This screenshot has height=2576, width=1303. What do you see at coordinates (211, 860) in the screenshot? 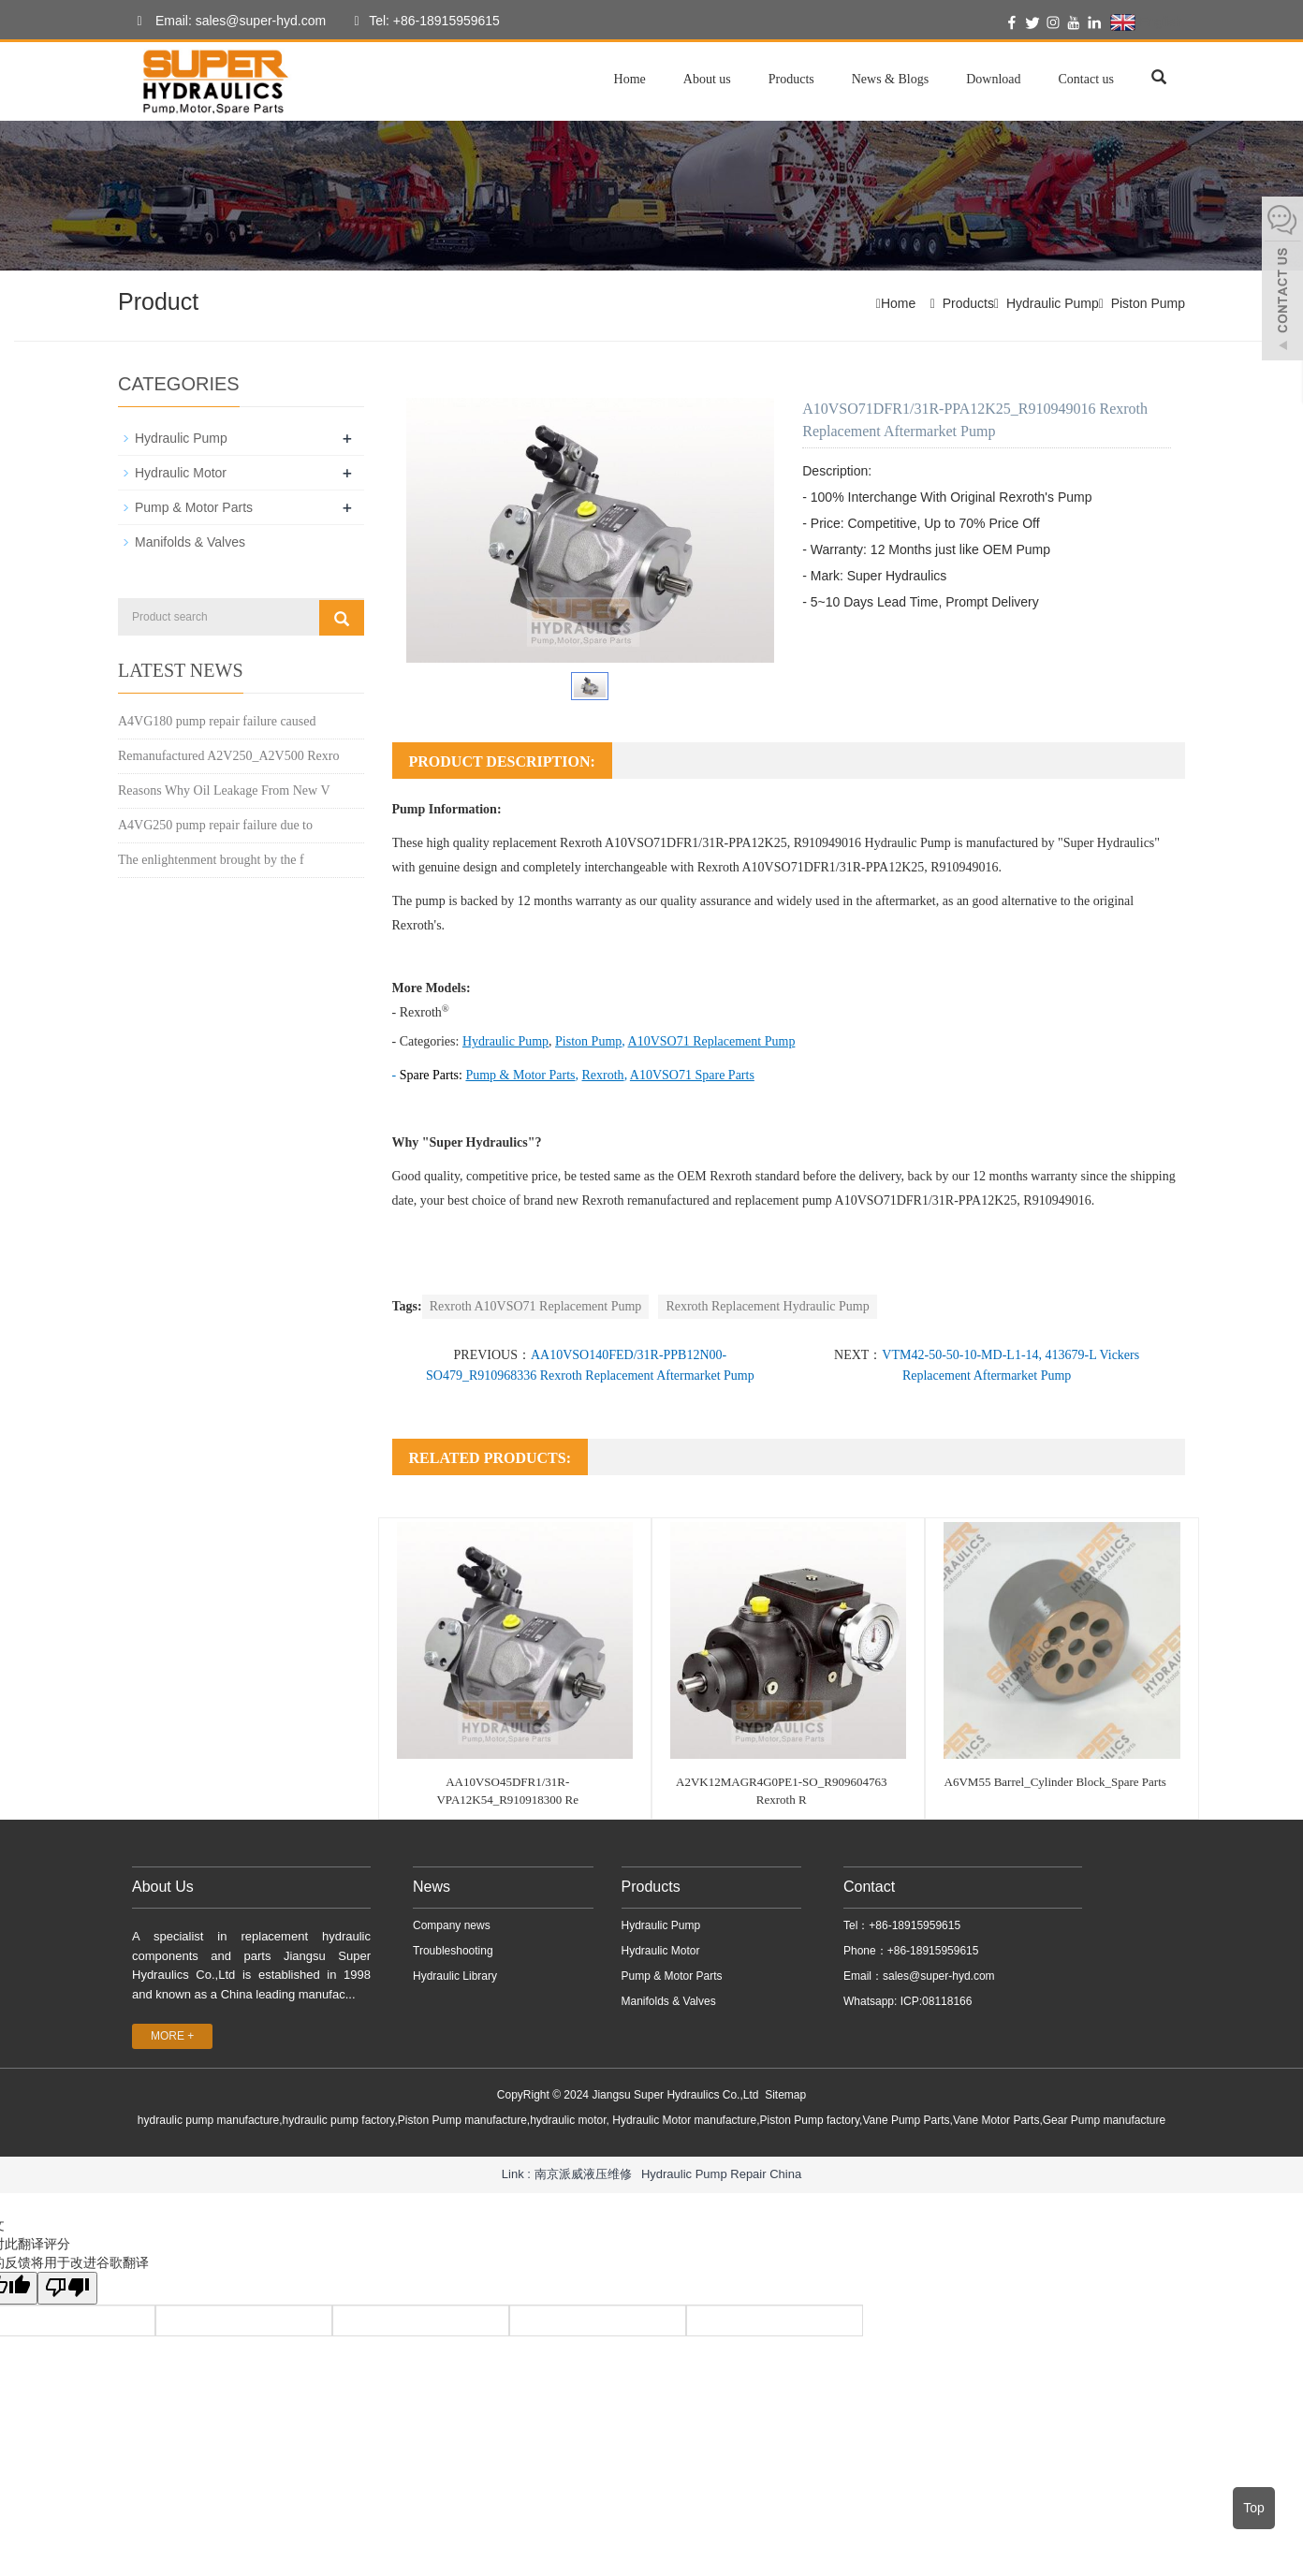
I see `The enlightenment brought by the f` at bounding box center [211, 860].